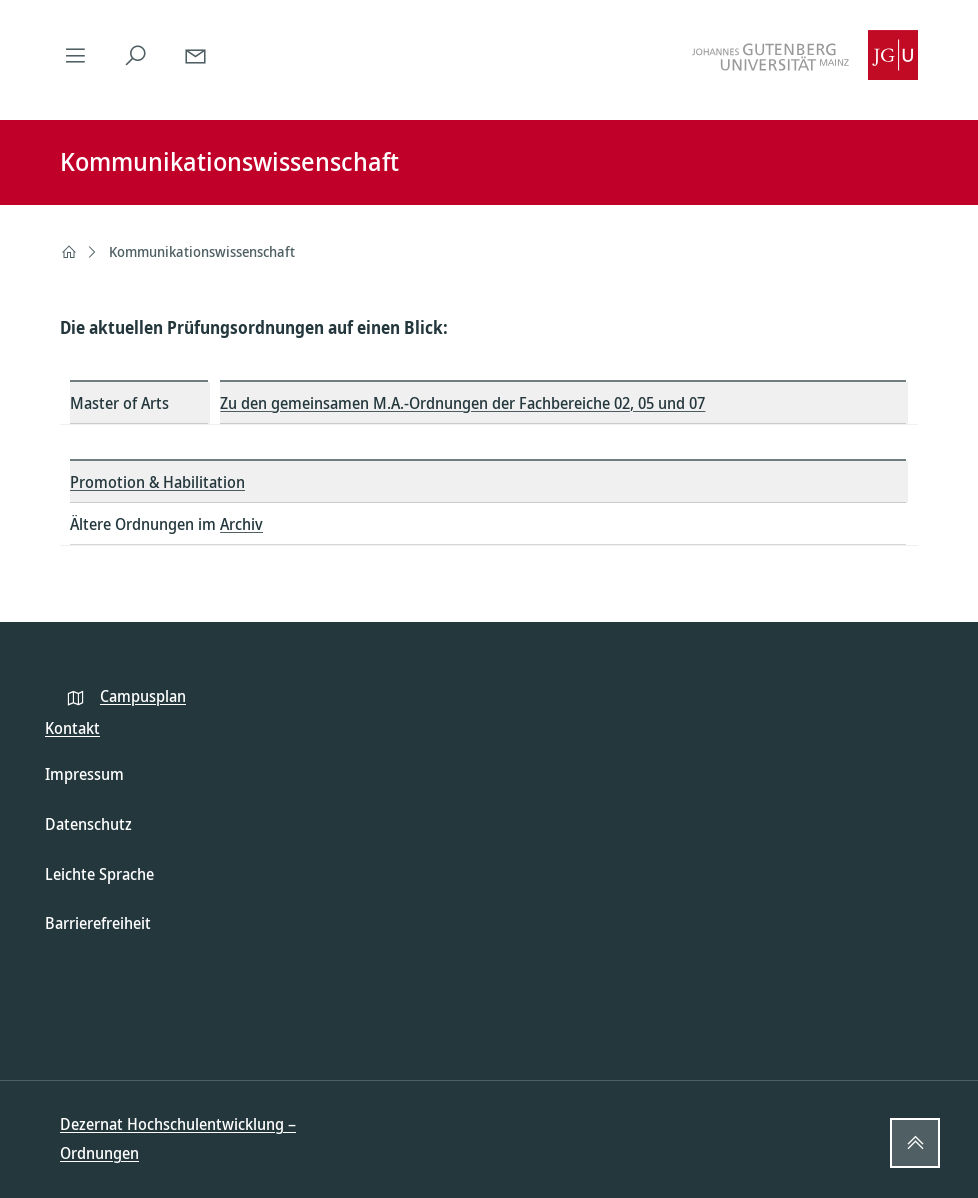 The image size is (978, 1198). What do you see at coordinates (462, 403) in the screenshot?
I see `Zu den gemeinsamen M.A.-Ordnungen der Fachbereiche 02, 05 und 07` at bounding box center [462, 403].